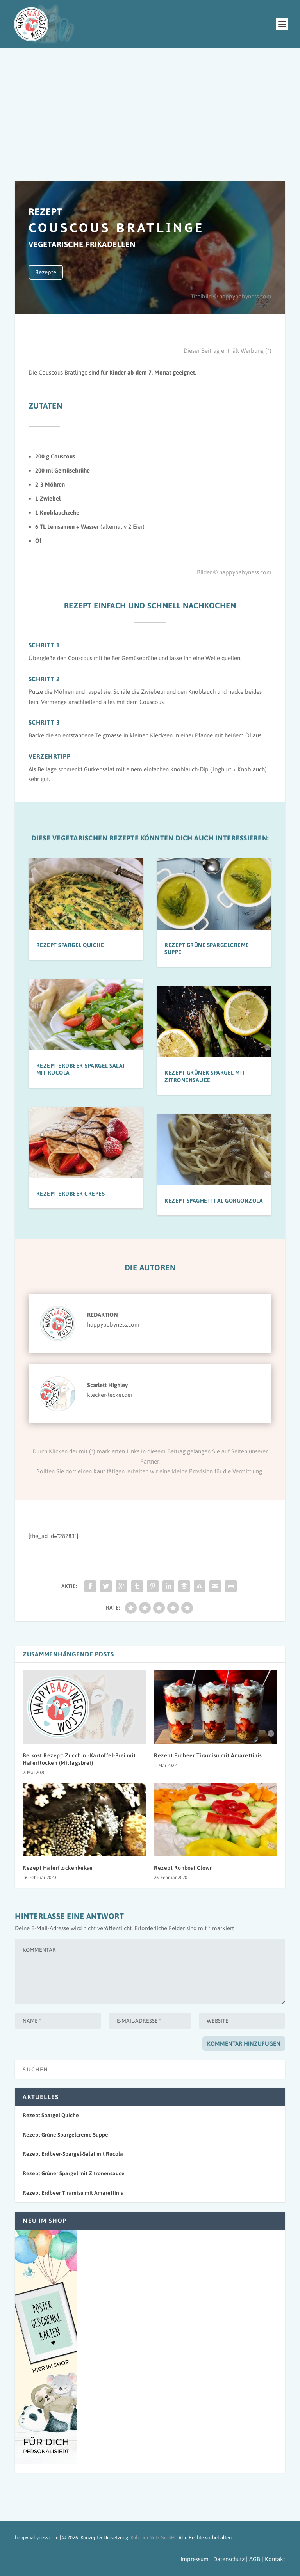 This screenshot has width=300, height=2576. Describe the element at coordinates (70, 945) in the screenshot. I see `Rezept Spargel Quiche` at that location.